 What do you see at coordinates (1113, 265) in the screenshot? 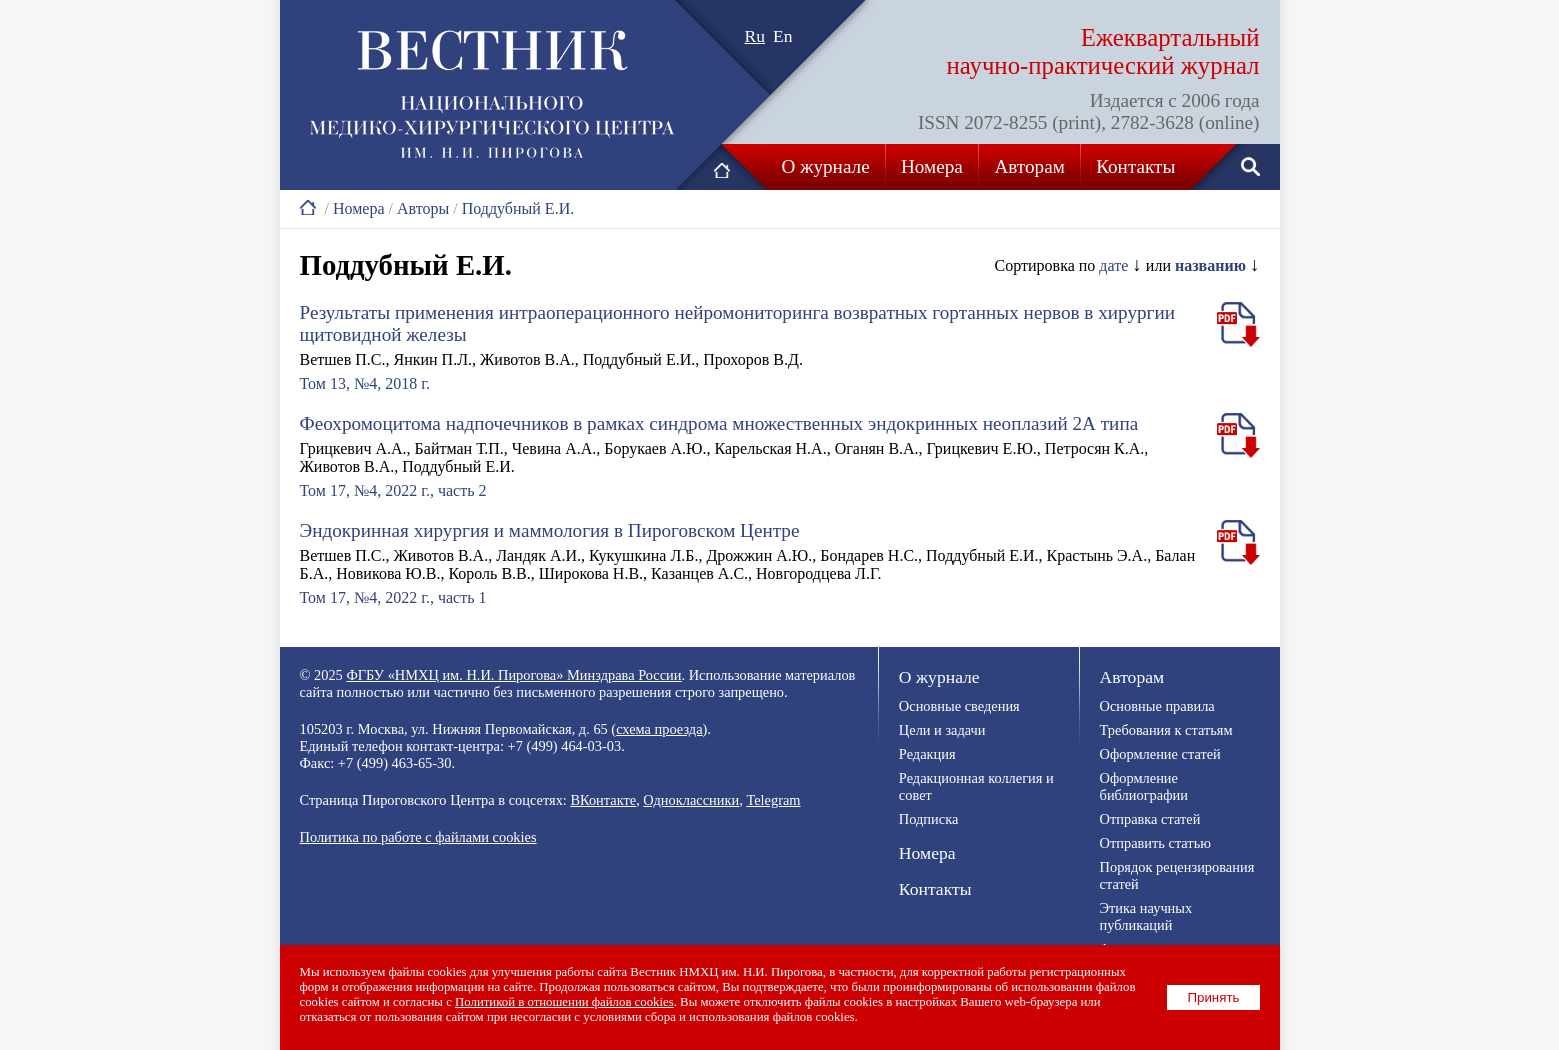
I see `дате` at bounding box center [1113, 265].